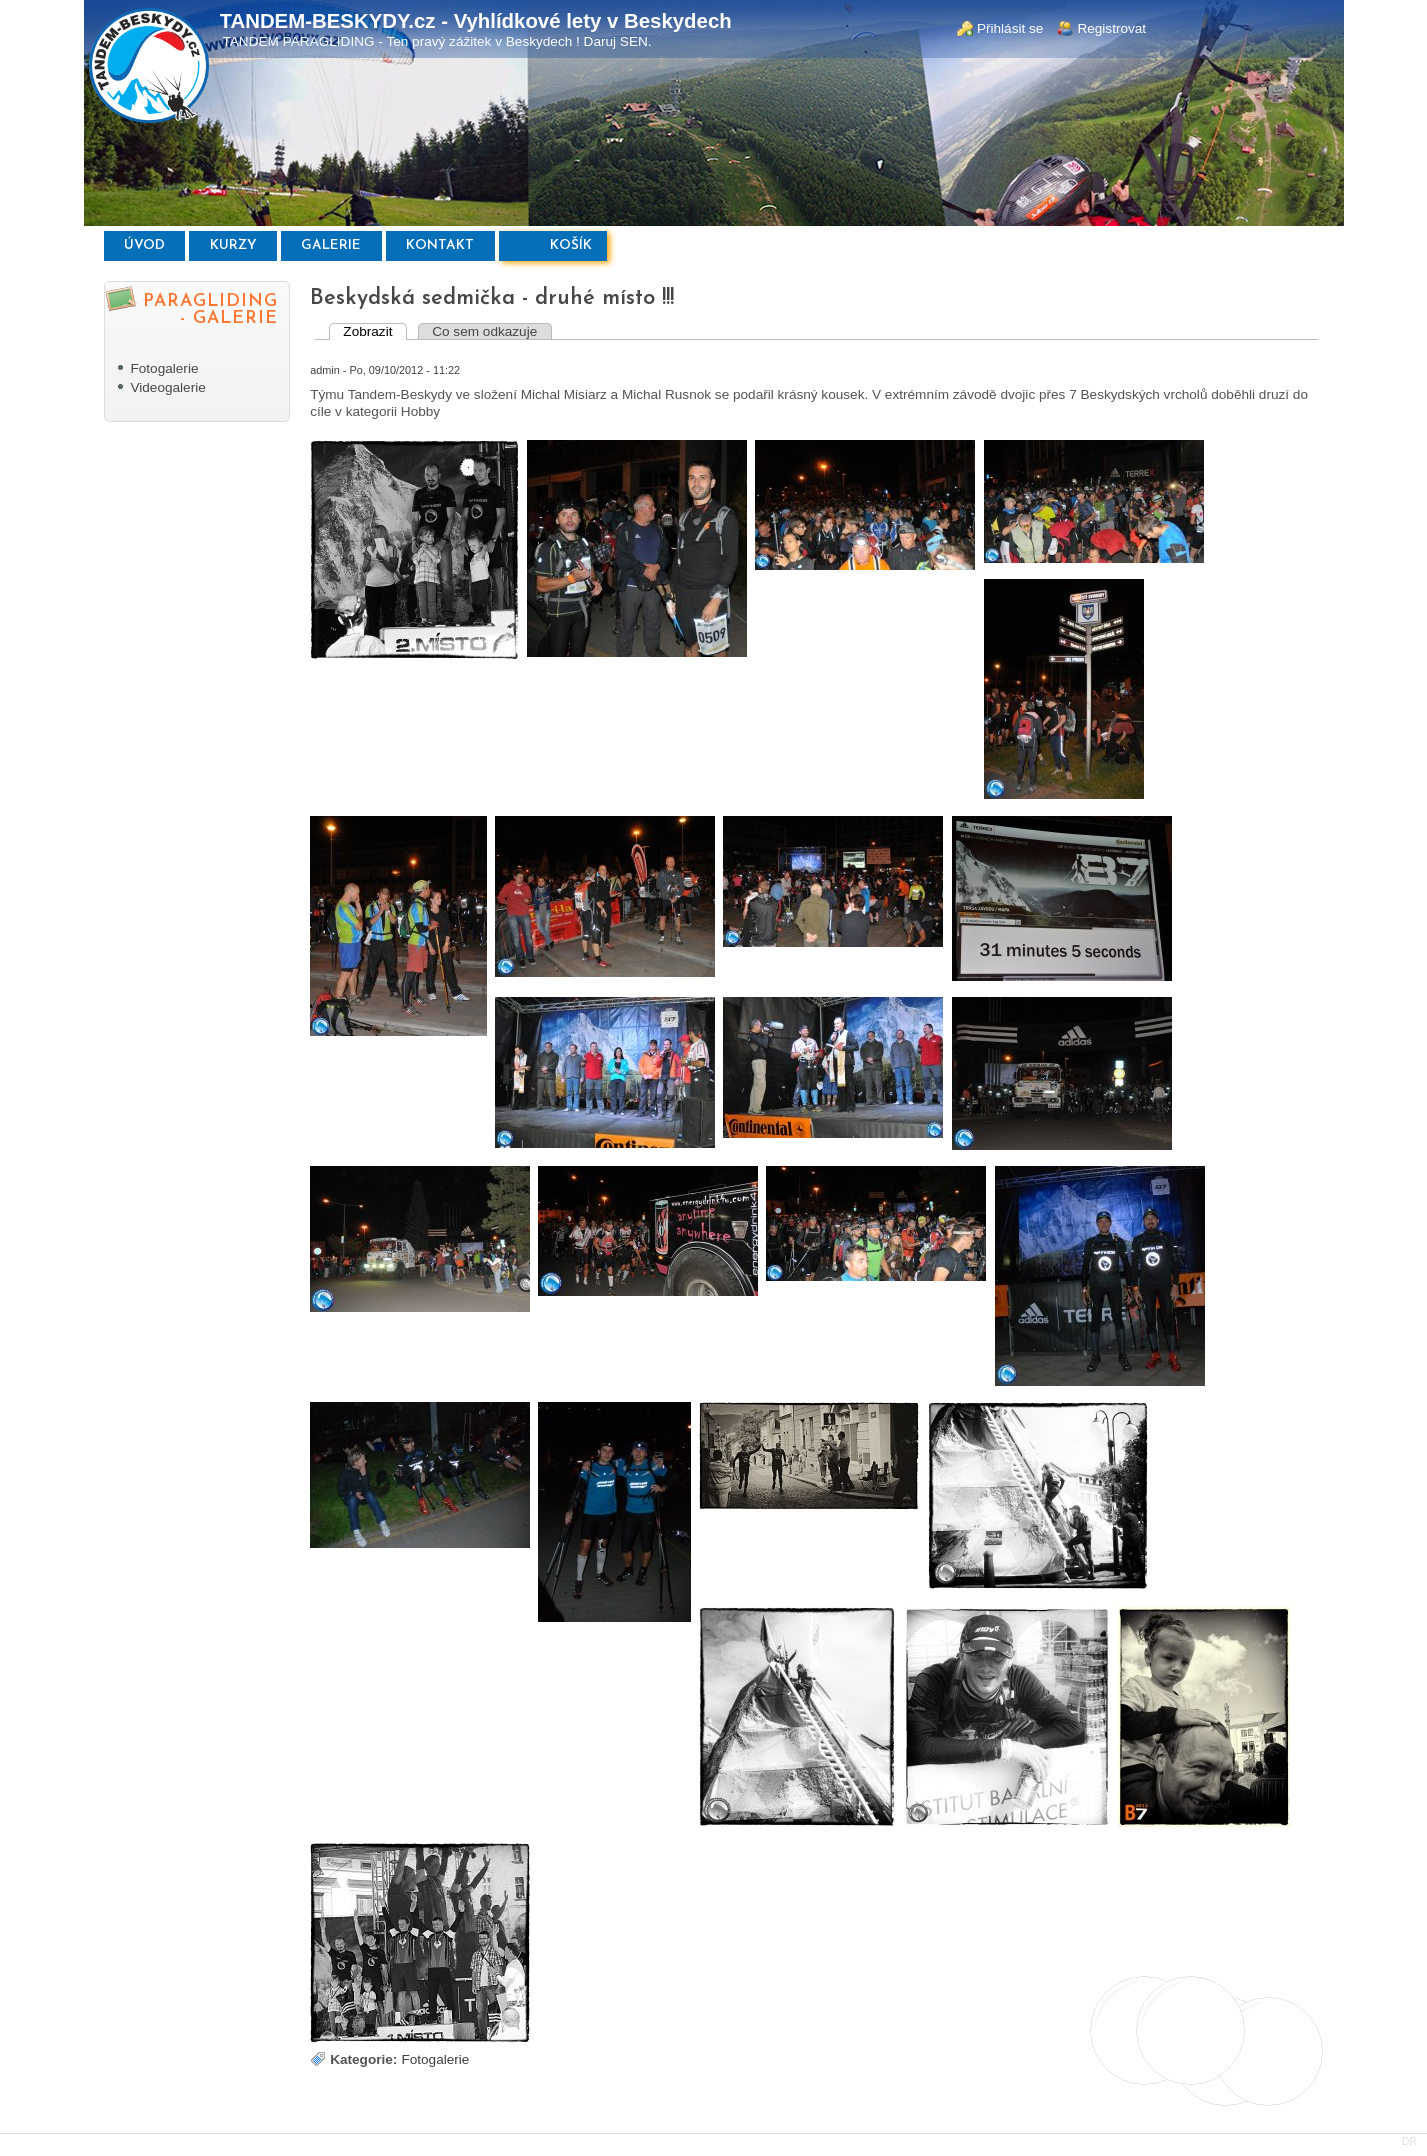  Describe the element at coordinates (476, 21) in the screenshot. I see `TANDEM-BESKYDY.cz - Vyhlídkové lety v Beskydech` at that location.